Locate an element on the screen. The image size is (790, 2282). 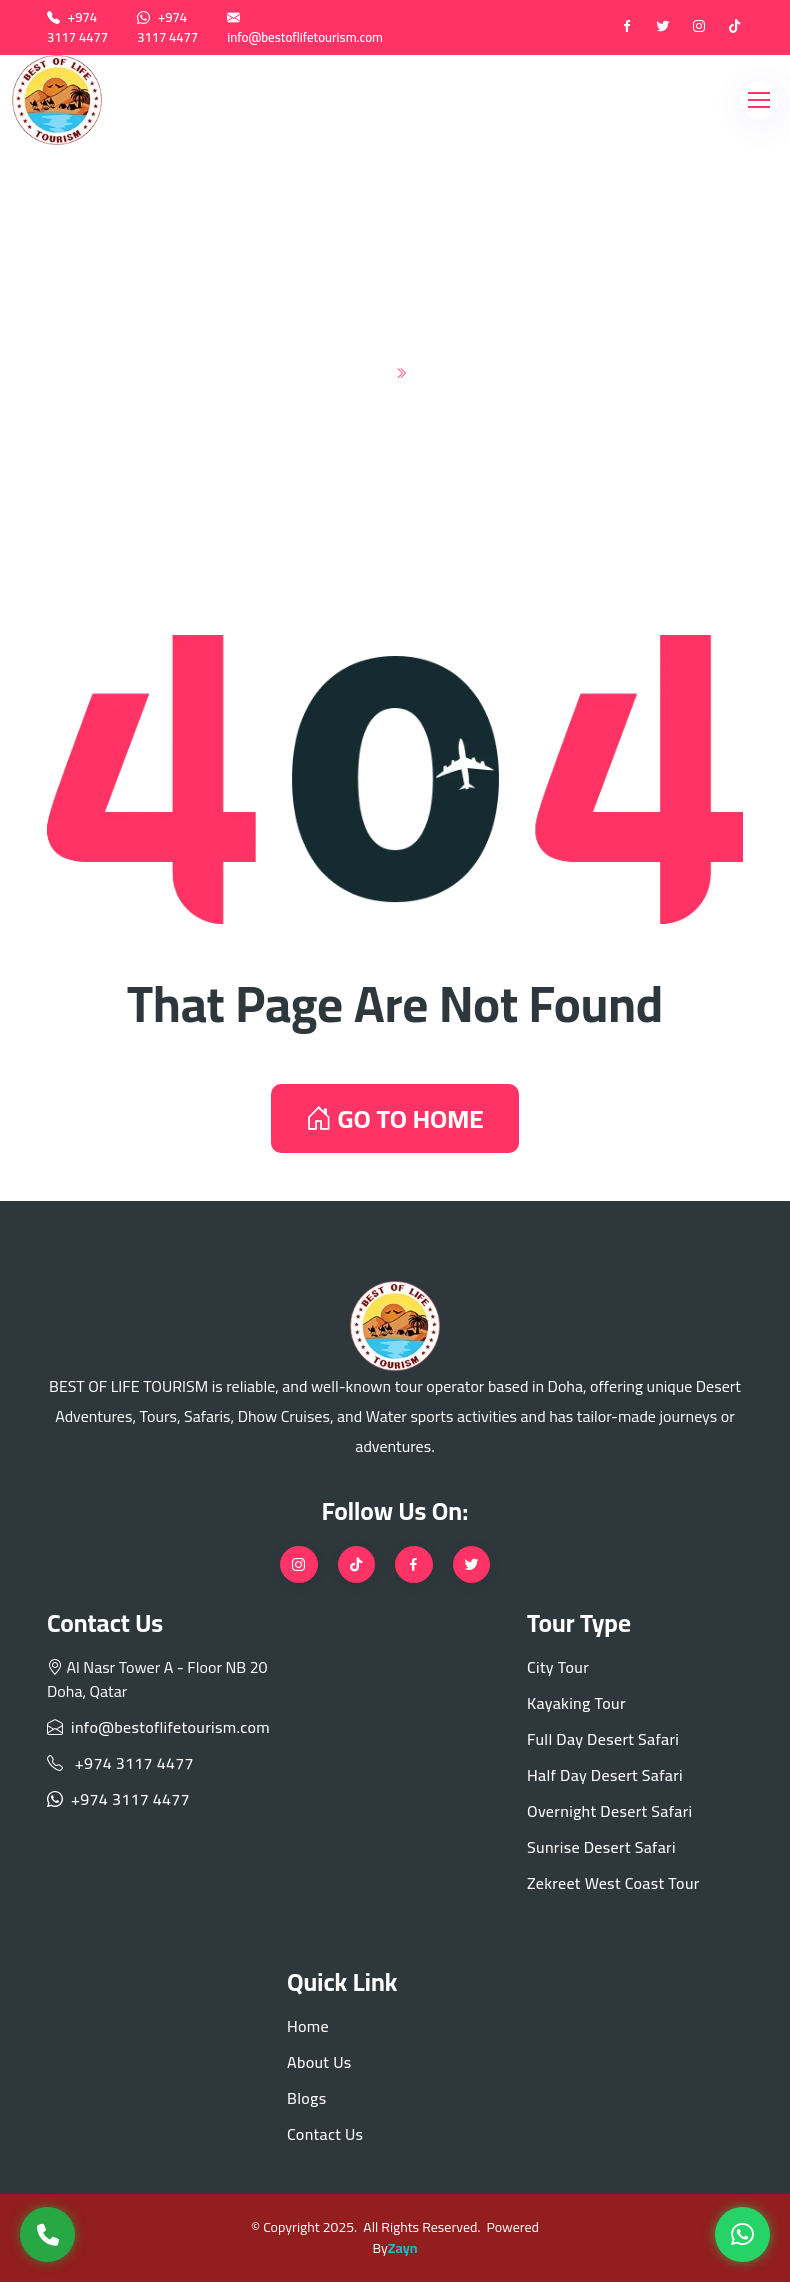
Kayaking Tour is located at coordinates (576, 1703).